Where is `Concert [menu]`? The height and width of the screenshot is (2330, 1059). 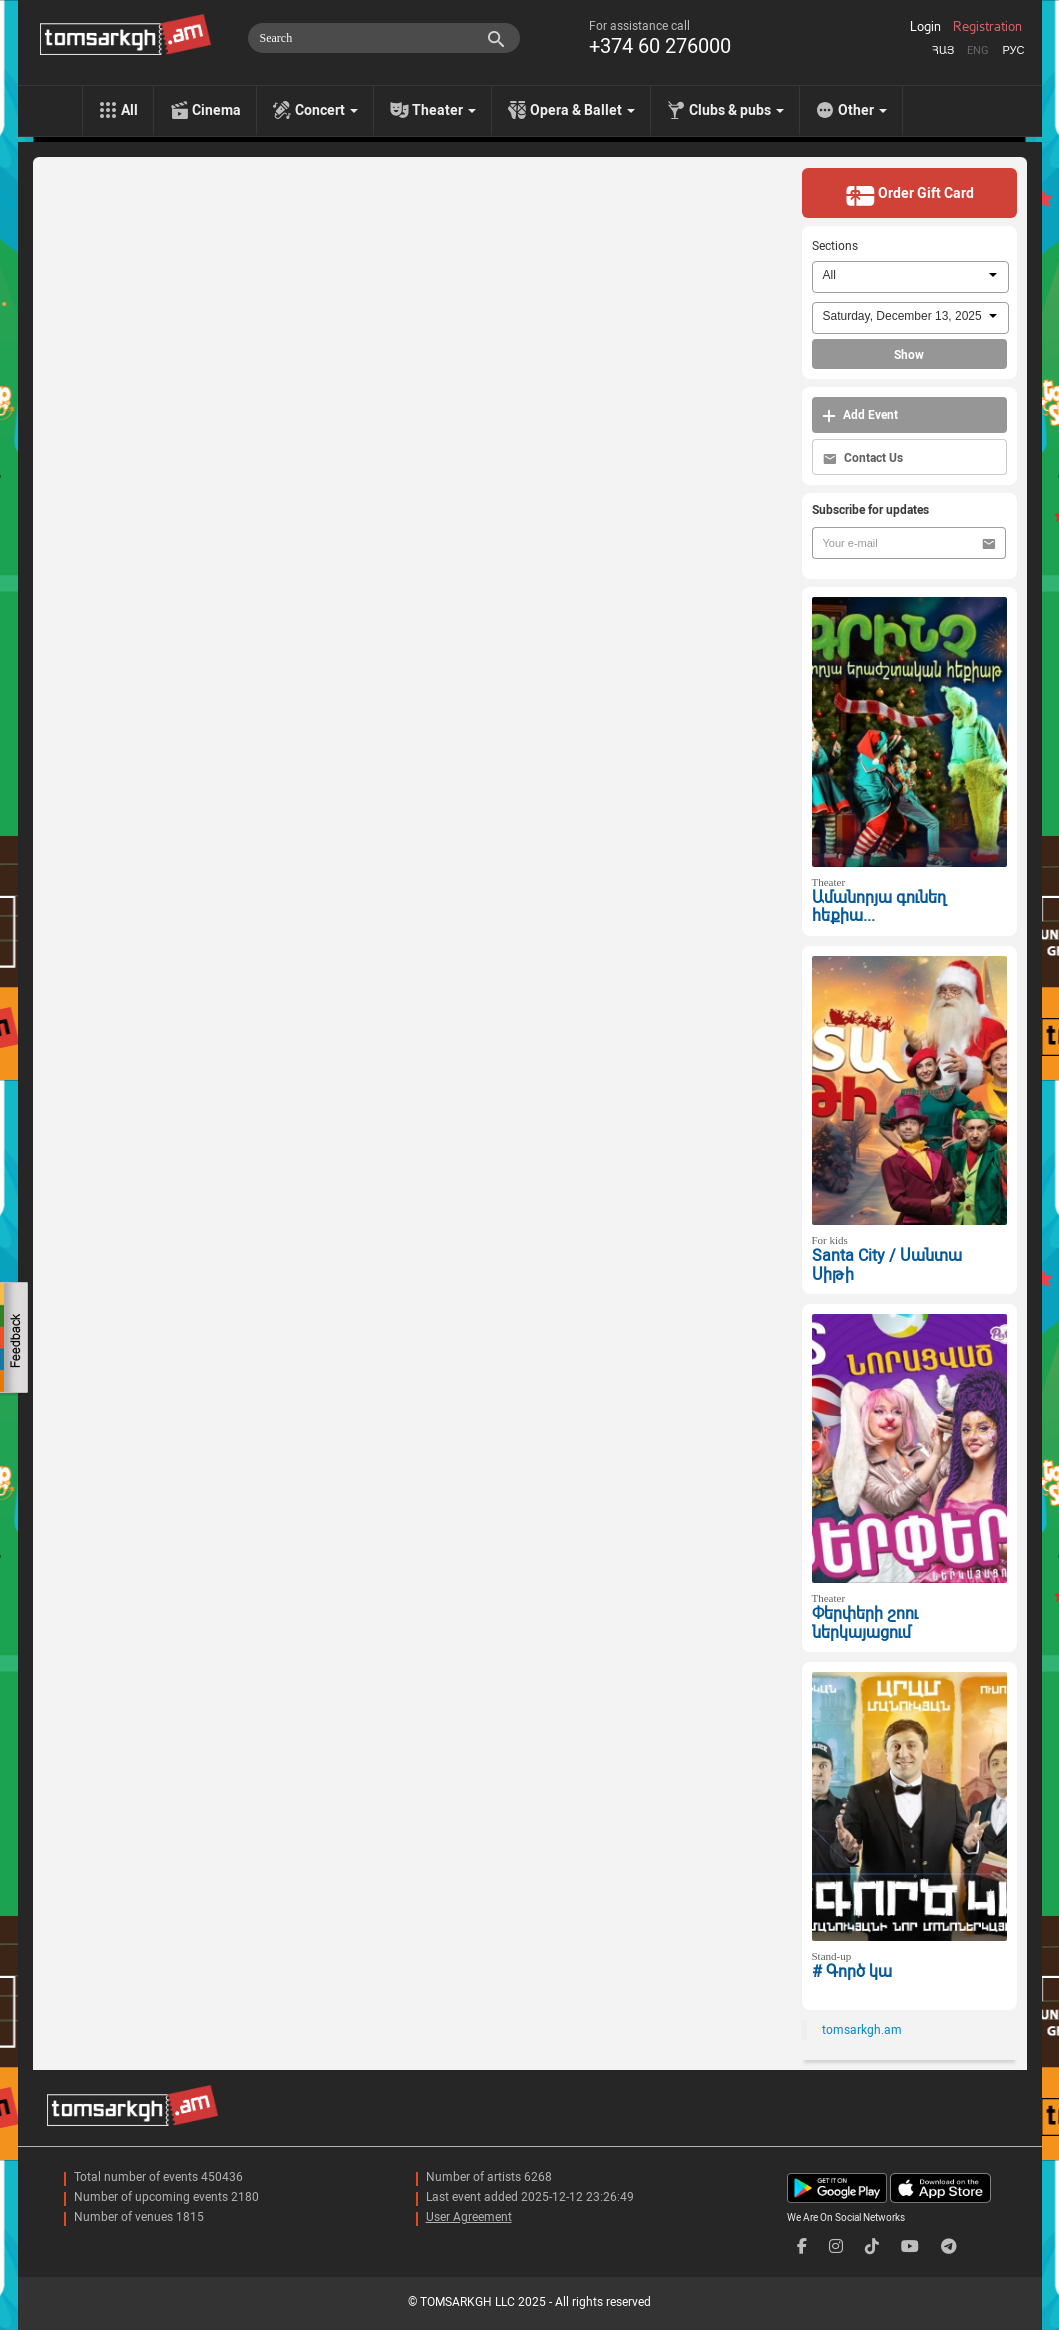
Concert [menu] is located at coordinates (326, 110).